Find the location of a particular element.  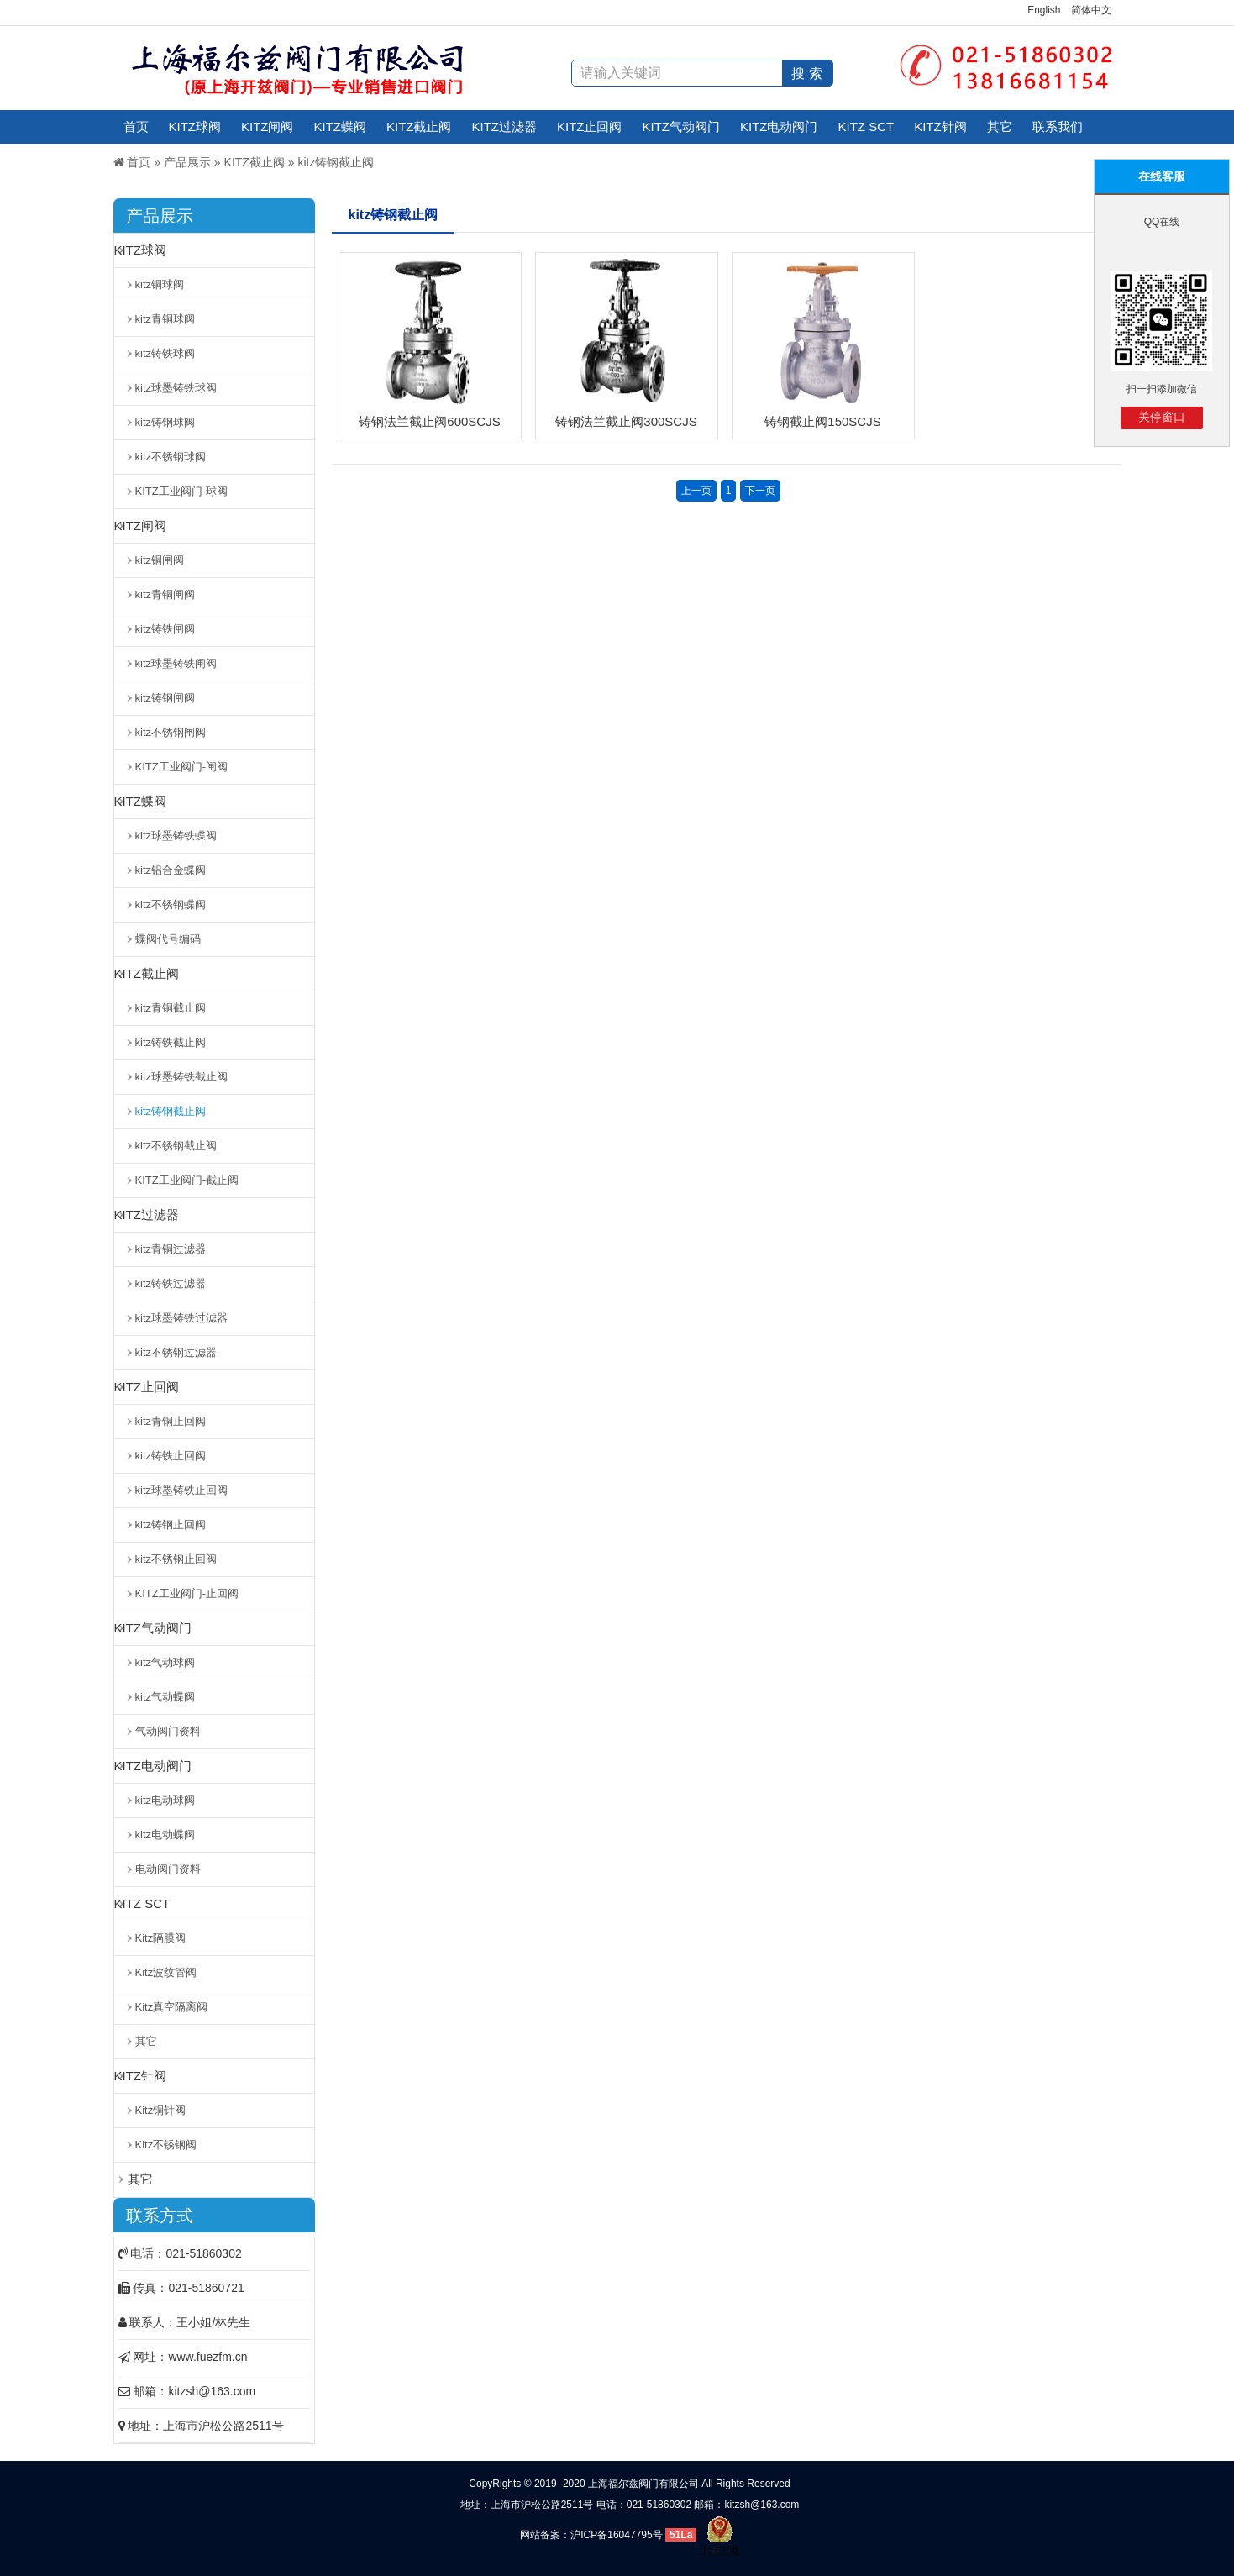

KITZ蝶阀 is located at coordinates (340, 126).